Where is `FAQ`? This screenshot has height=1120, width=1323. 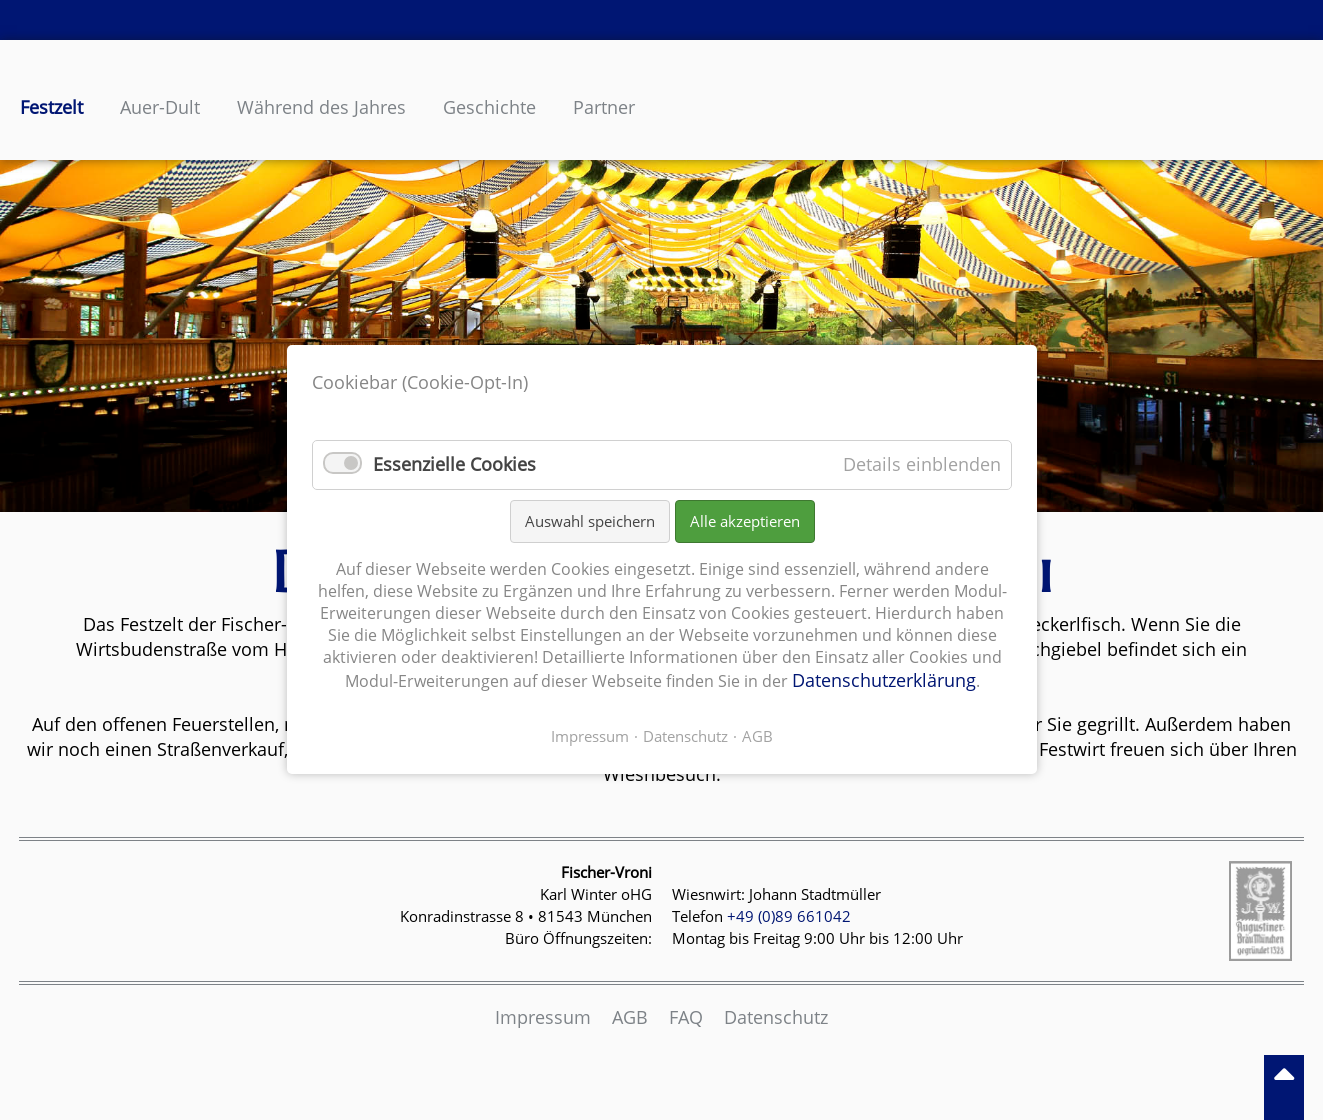
FAQ is located at coordinates (686, 1017).